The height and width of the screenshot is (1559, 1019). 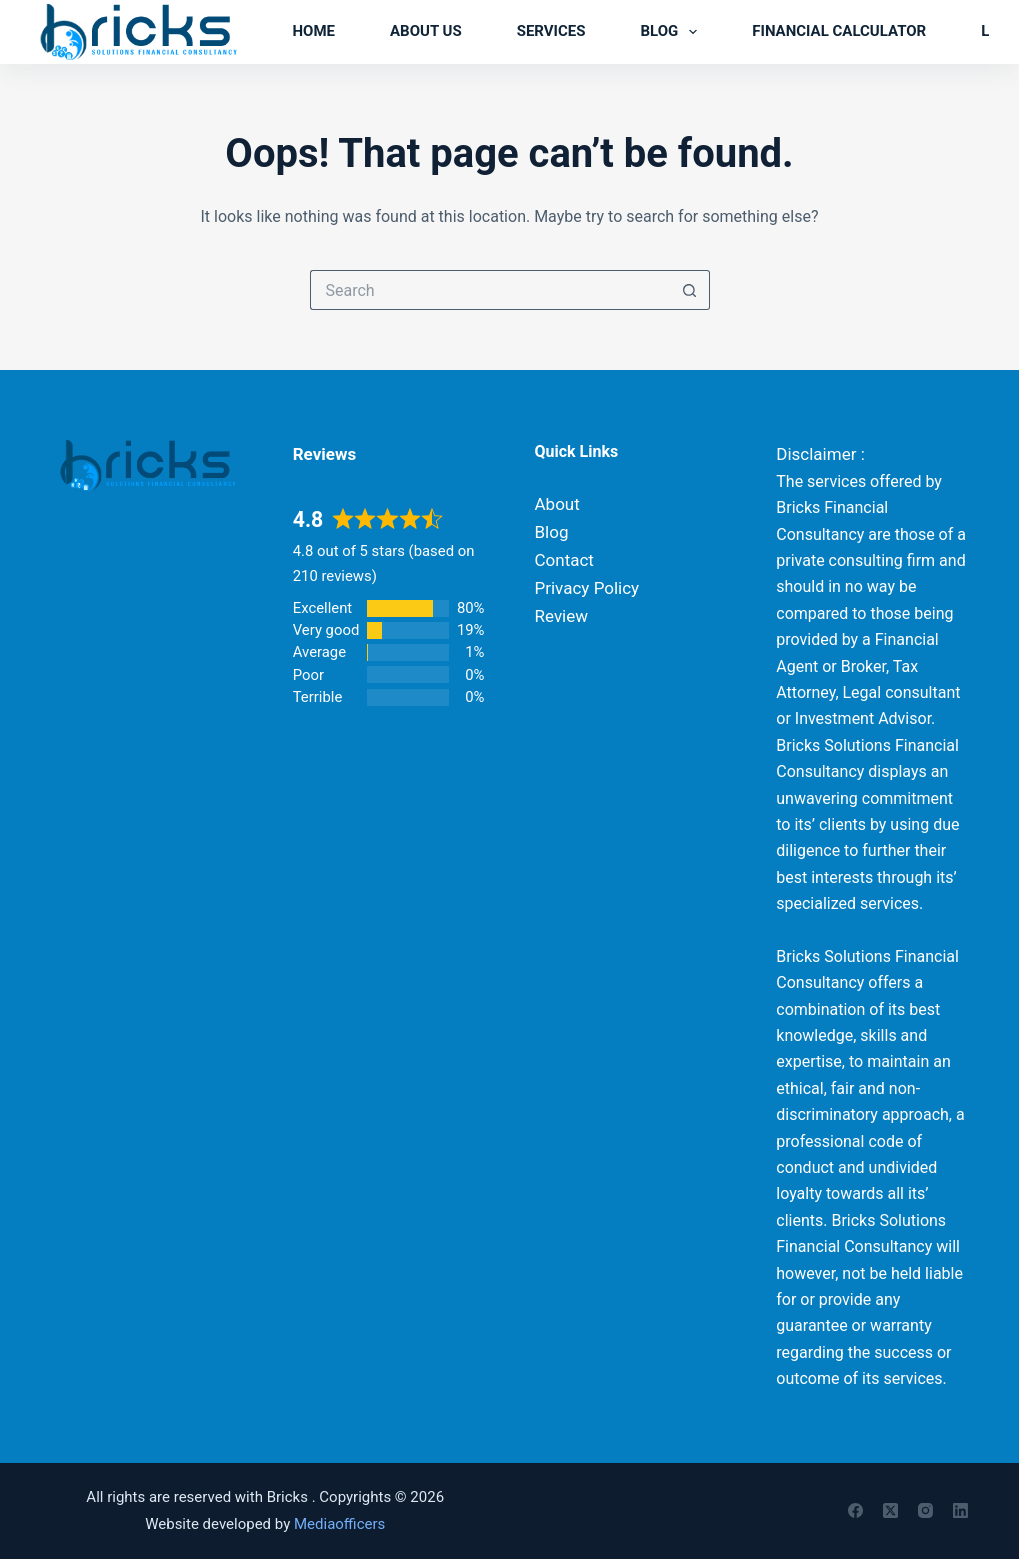 I want to click on Review, so click(x=562, y=616).